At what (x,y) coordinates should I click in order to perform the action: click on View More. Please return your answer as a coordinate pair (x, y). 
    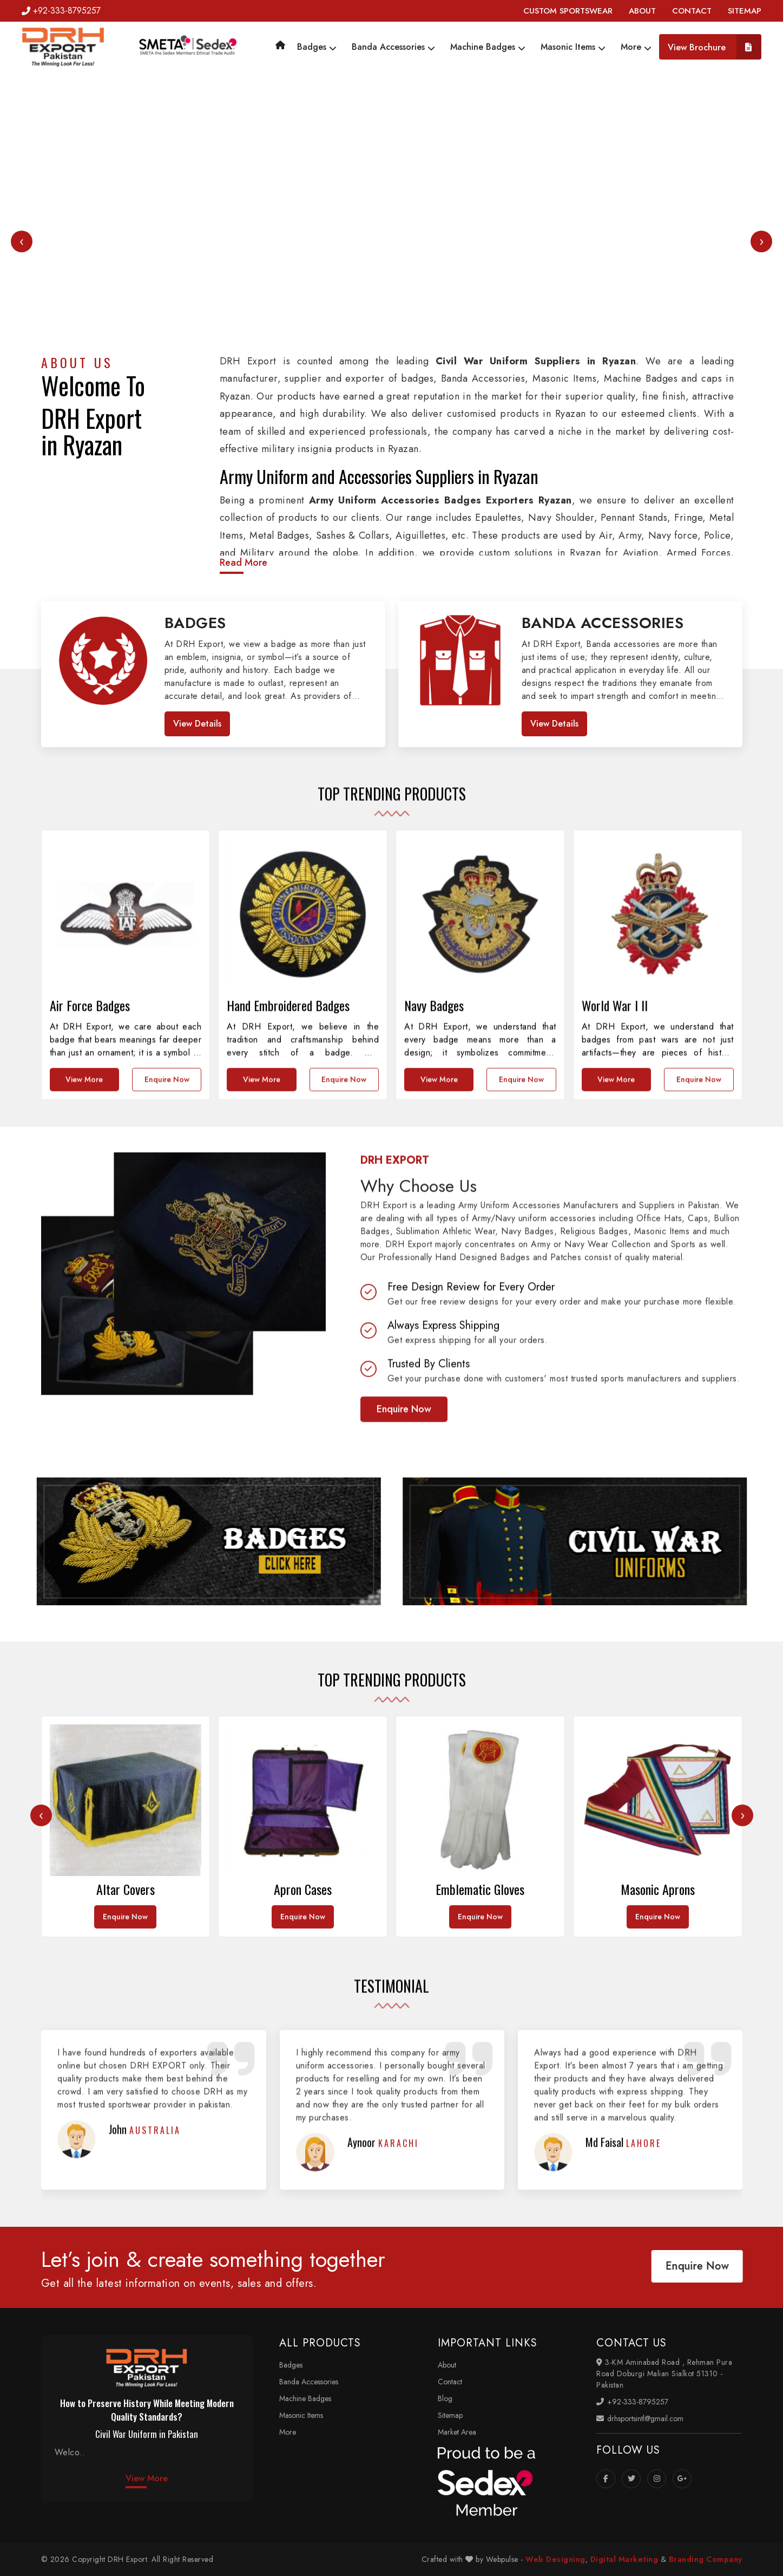
    Looking at the image, I should click on (147, 2478).